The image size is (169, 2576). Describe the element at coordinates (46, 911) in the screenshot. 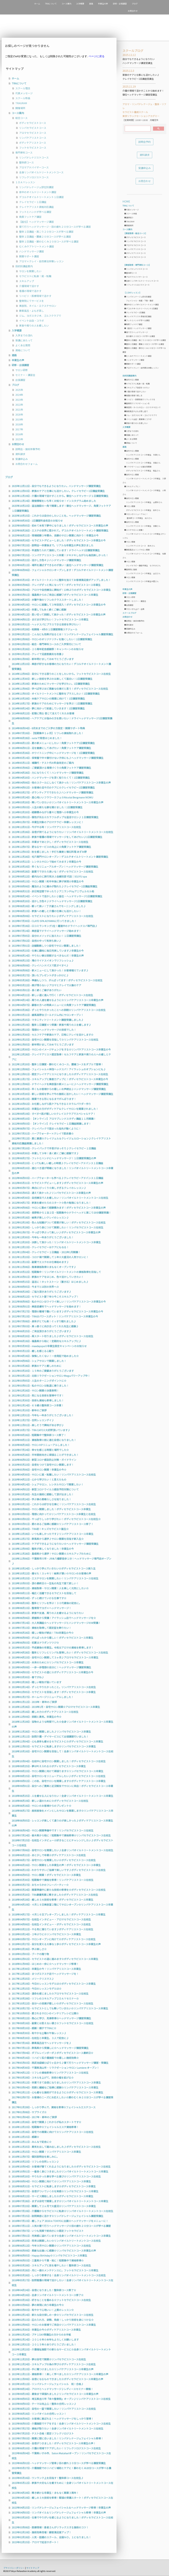

I see `2023年08月13日 - 家族への癒しと介護の仕事にも活かしたい！` at that location.